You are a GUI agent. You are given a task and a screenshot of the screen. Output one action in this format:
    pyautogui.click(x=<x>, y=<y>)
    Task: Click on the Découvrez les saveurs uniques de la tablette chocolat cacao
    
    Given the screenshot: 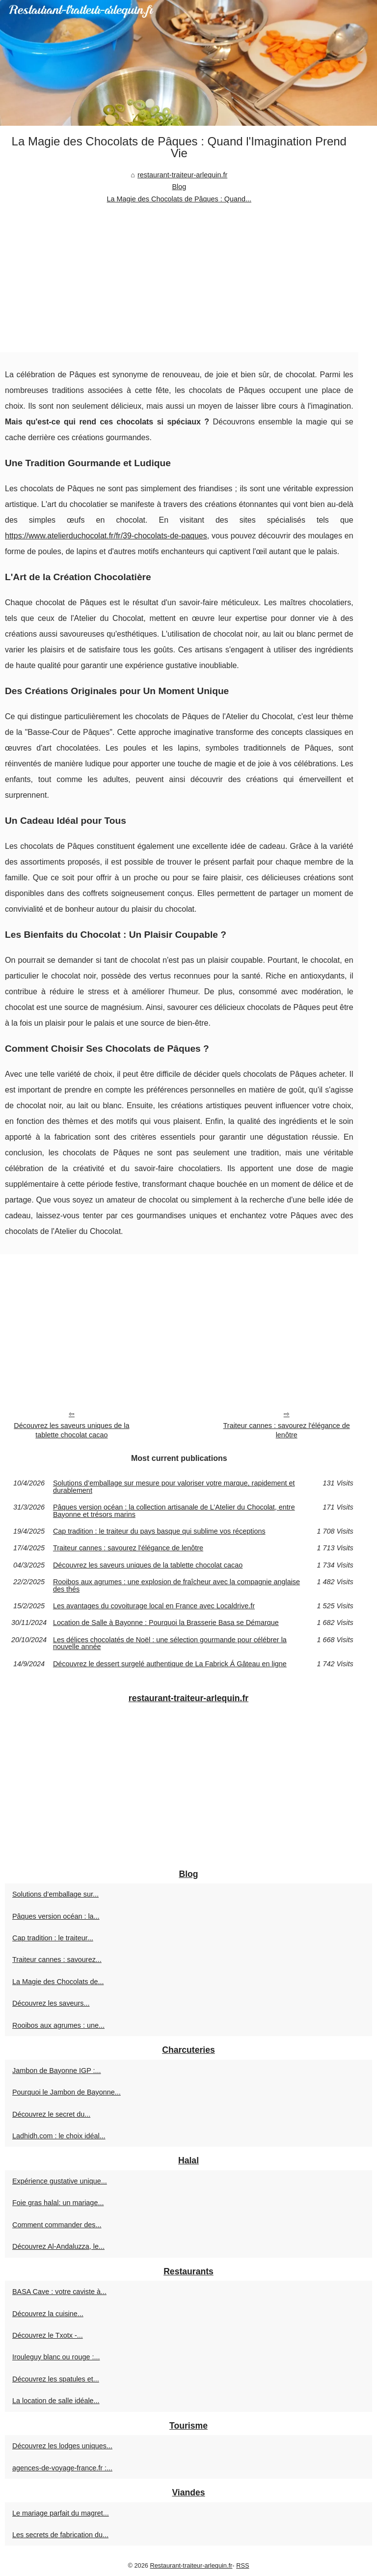 What is the action you would take?
    pyautogui.click(x=71, y=1430)
    